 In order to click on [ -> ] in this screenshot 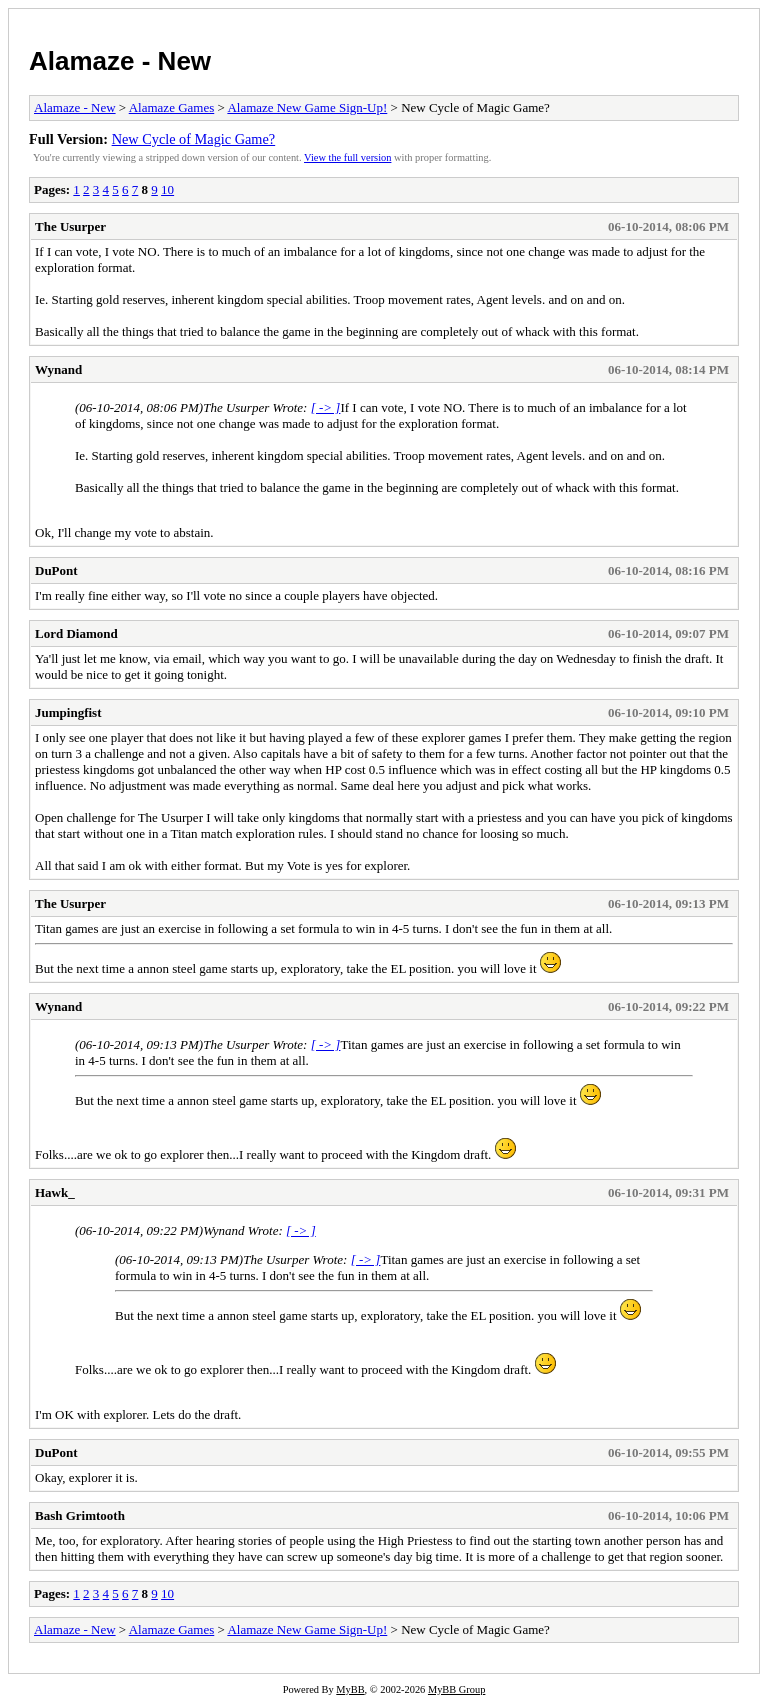, I will do `click(326, 407)`.